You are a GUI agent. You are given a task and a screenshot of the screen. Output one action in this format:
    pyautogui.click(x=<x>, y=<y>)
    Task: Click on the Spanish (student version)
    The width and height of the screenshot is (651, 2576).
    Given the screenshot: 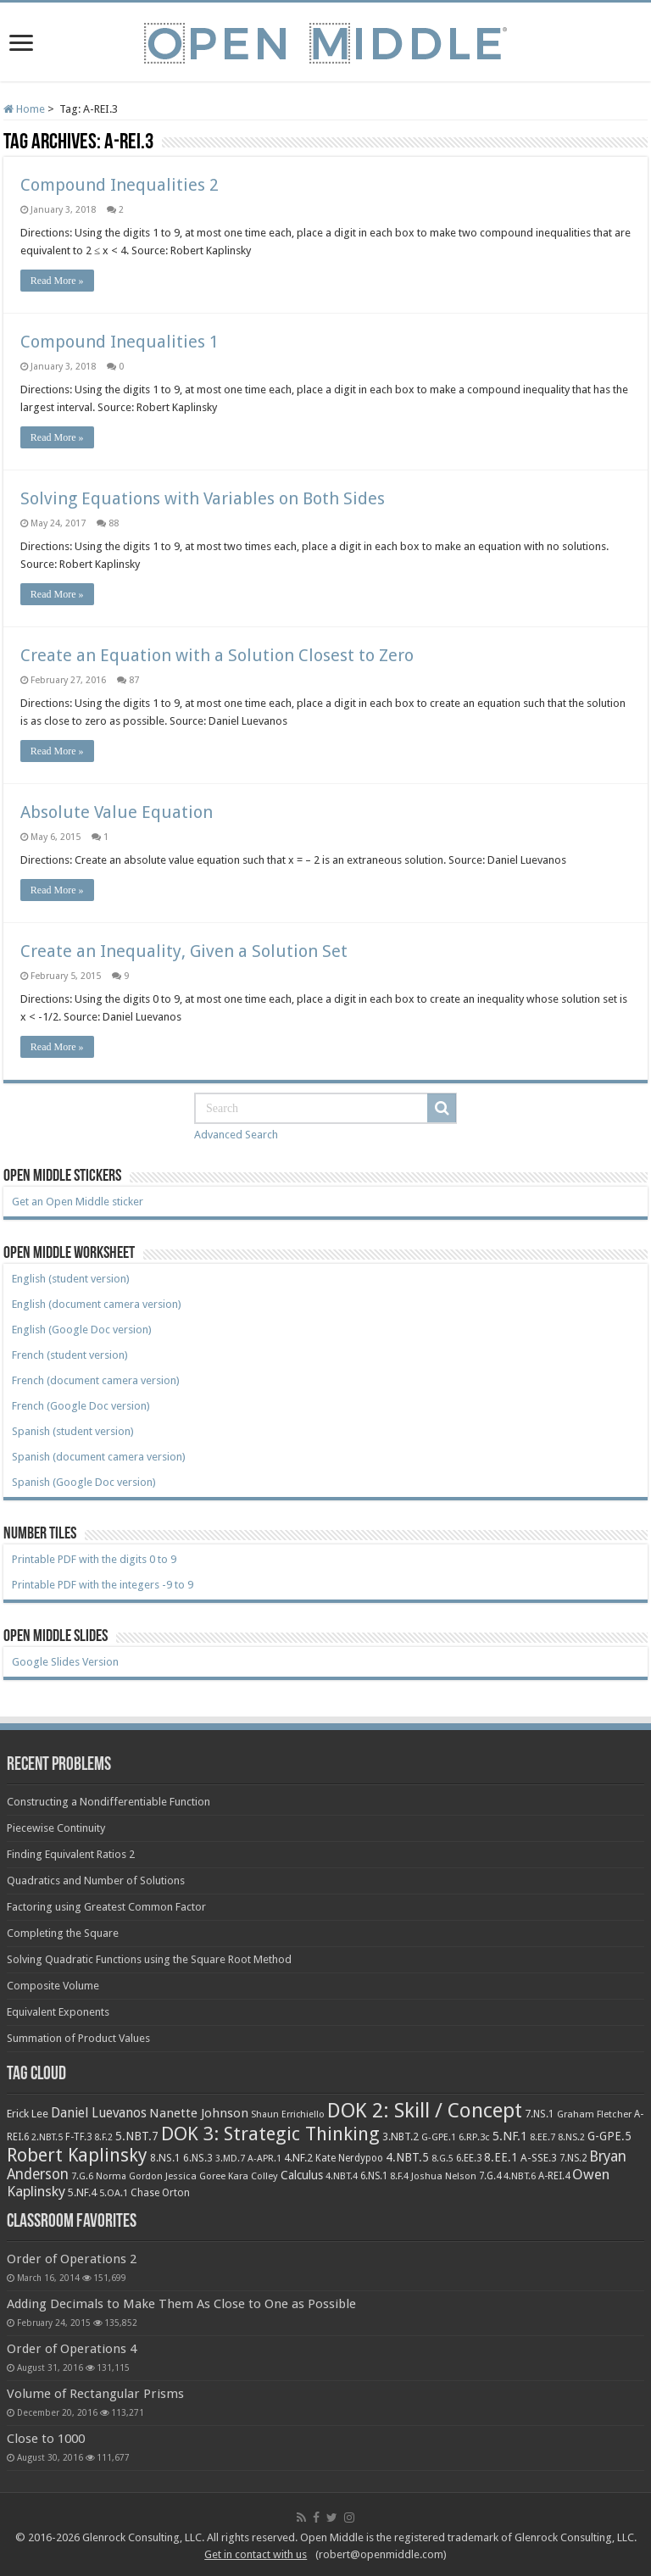 What is the action you would take?
    pyautogui.click(x=73, y=1431)
    